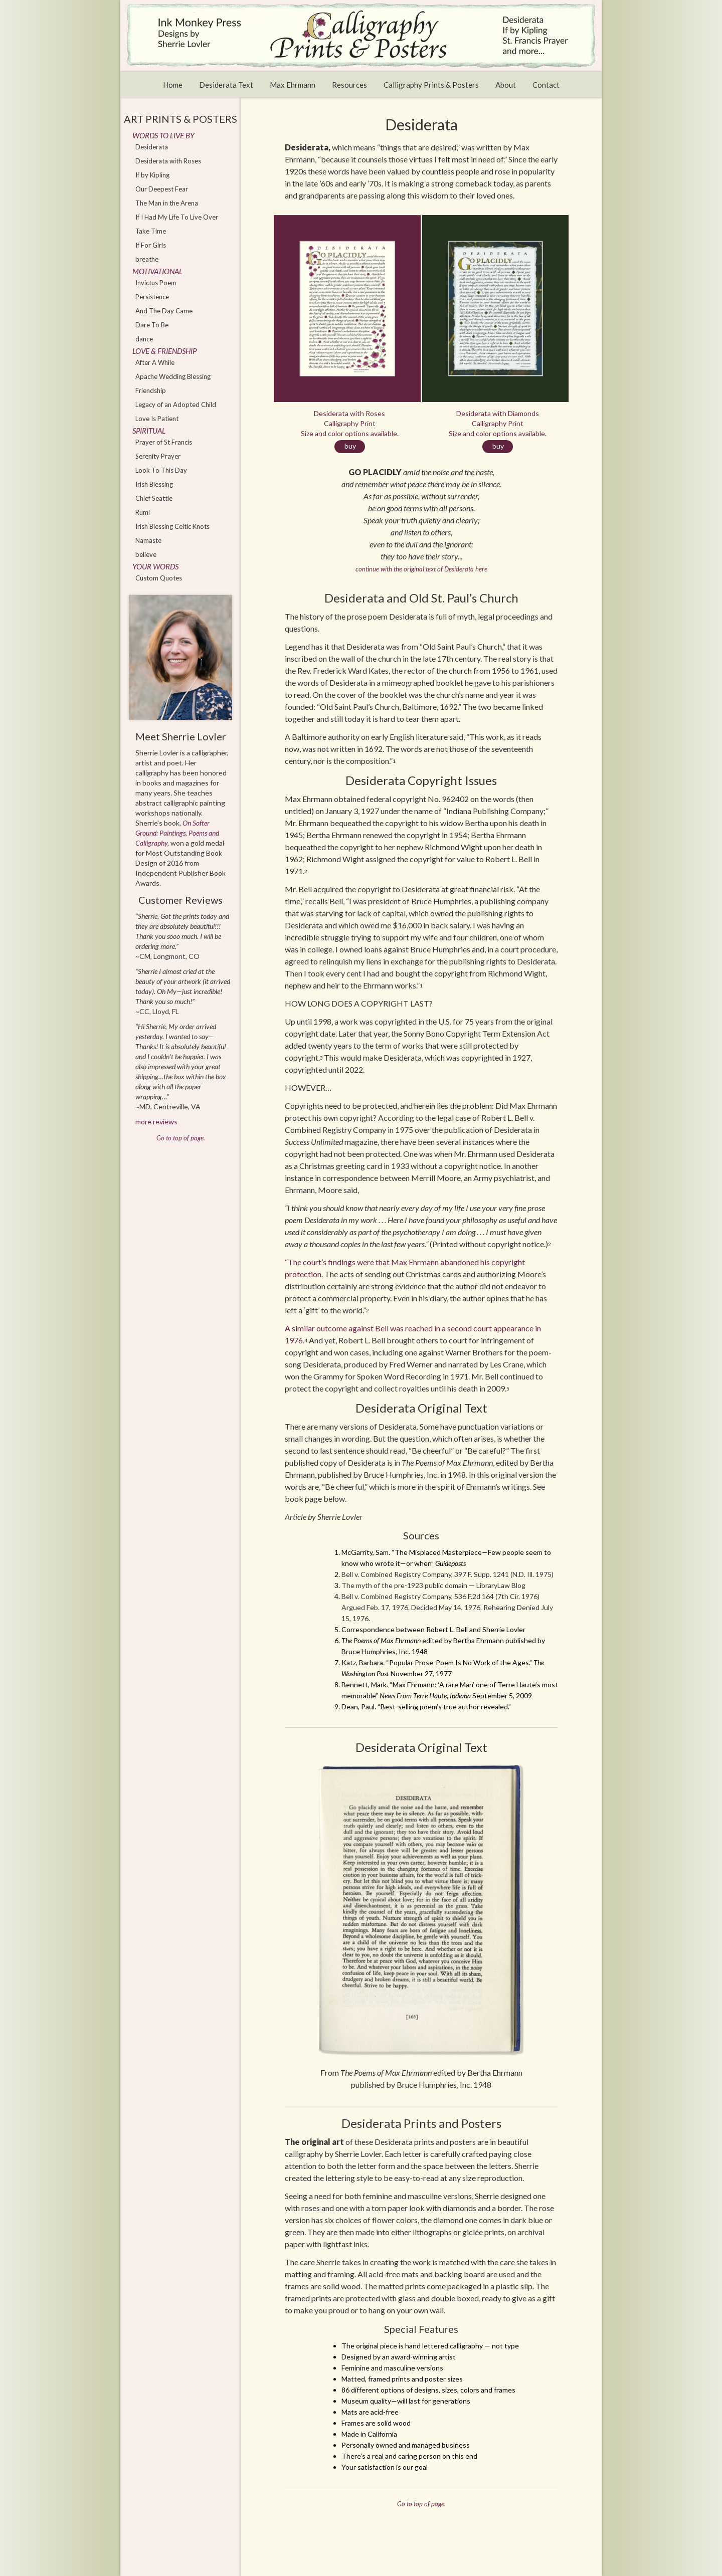 This screenshot has height=2576, width=722. What do you see at coordinates (177, 833) in the screenshot?
I see `On Softer Ground: Paintings, Poems and Calligraphy` at bounding box center [177, 833].